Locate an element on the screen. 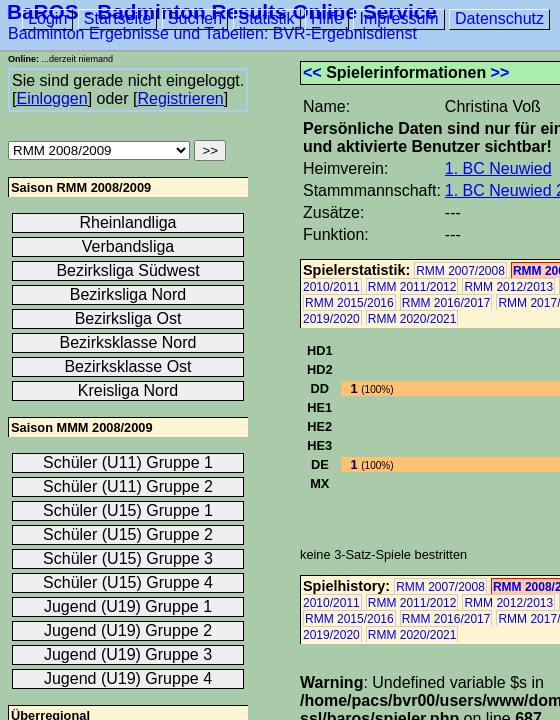 The width and height of the screenshot is (560, 720). Bezirksliga Südwest is located at coordinates (127, 270).